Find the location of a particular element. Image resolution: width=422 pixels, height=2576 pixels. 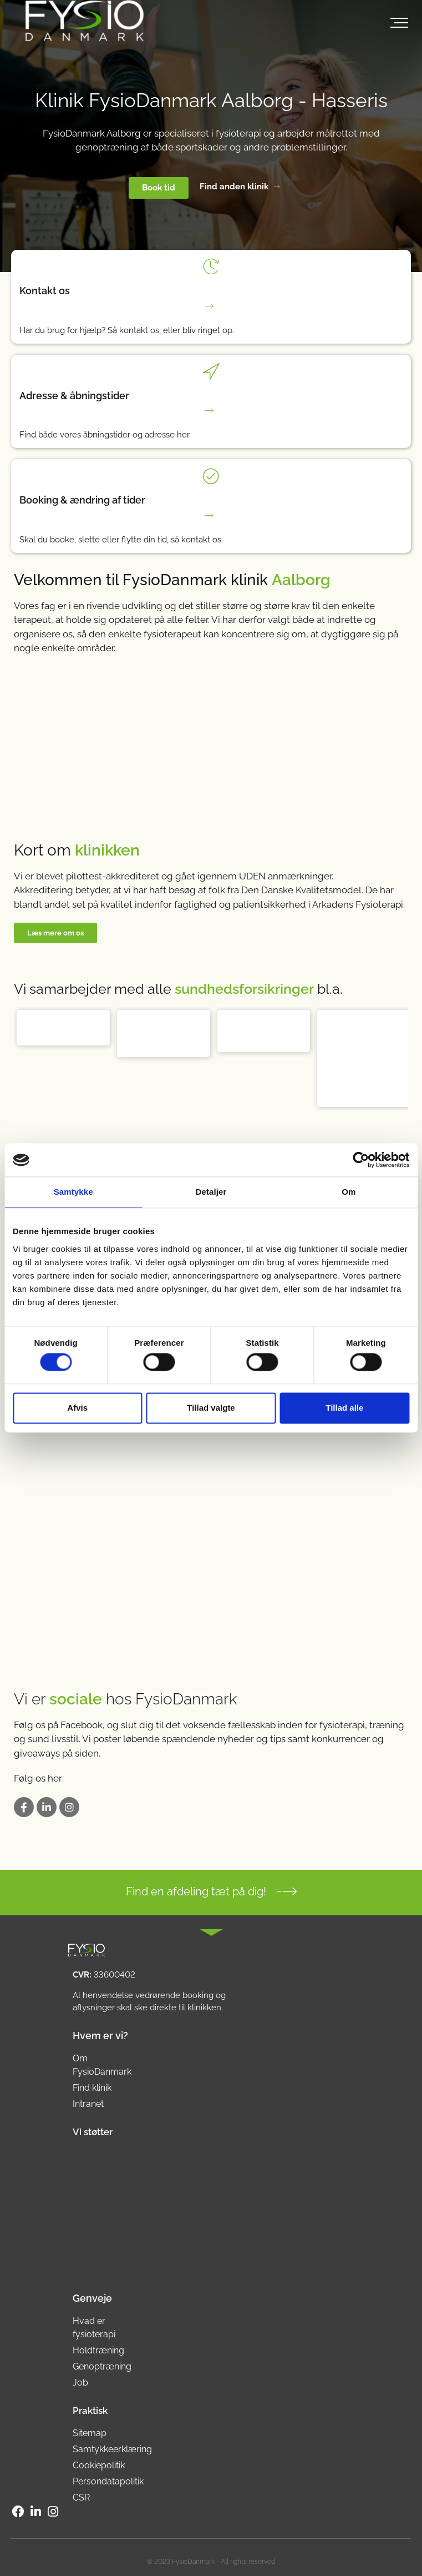

[Skal du booke, slette eller flytte din tid, så kontakt os.] is located at coordinates (211, 515).